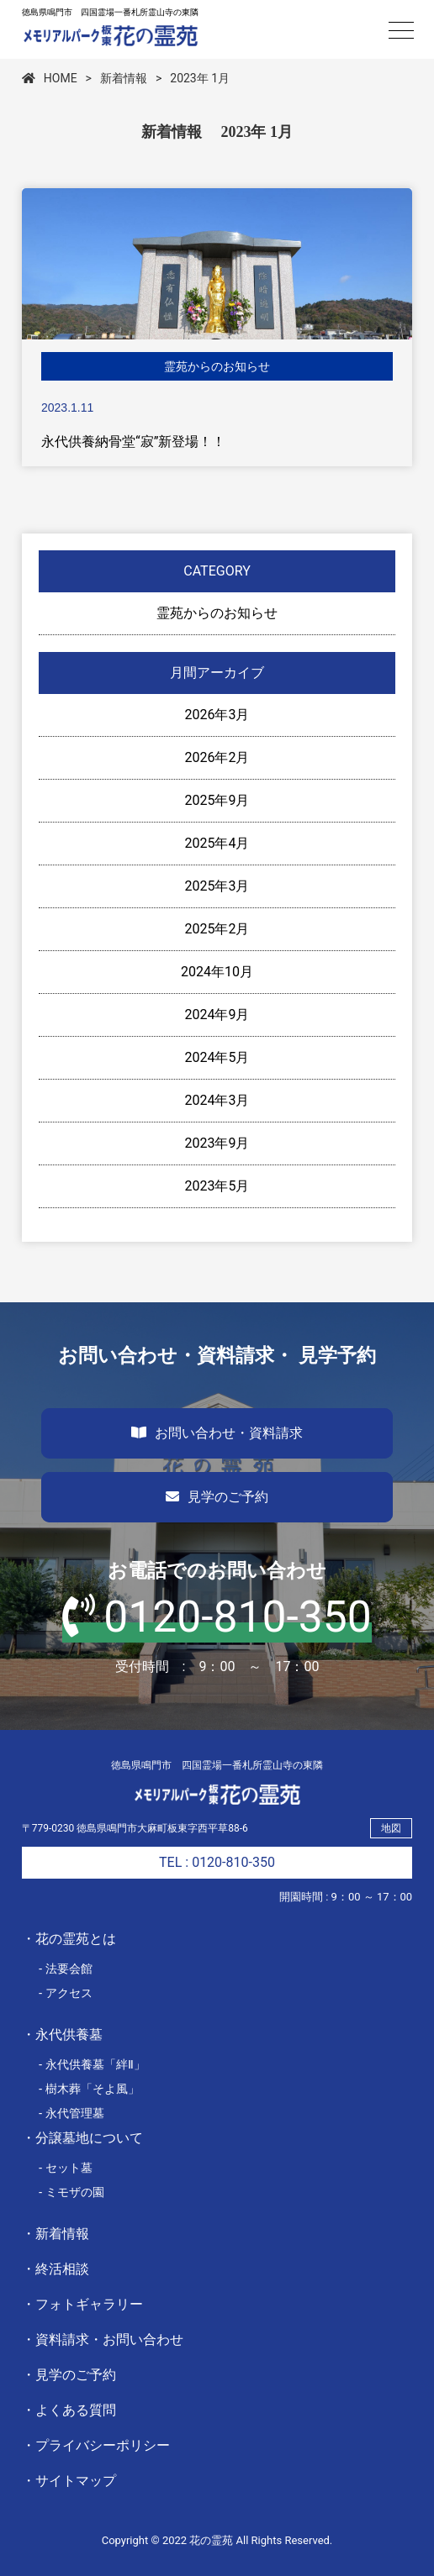  What do you see at coordinates (82, 2138) in the screenshot?
I see `・分譲墓地について` at bounding box center [82, 2138].